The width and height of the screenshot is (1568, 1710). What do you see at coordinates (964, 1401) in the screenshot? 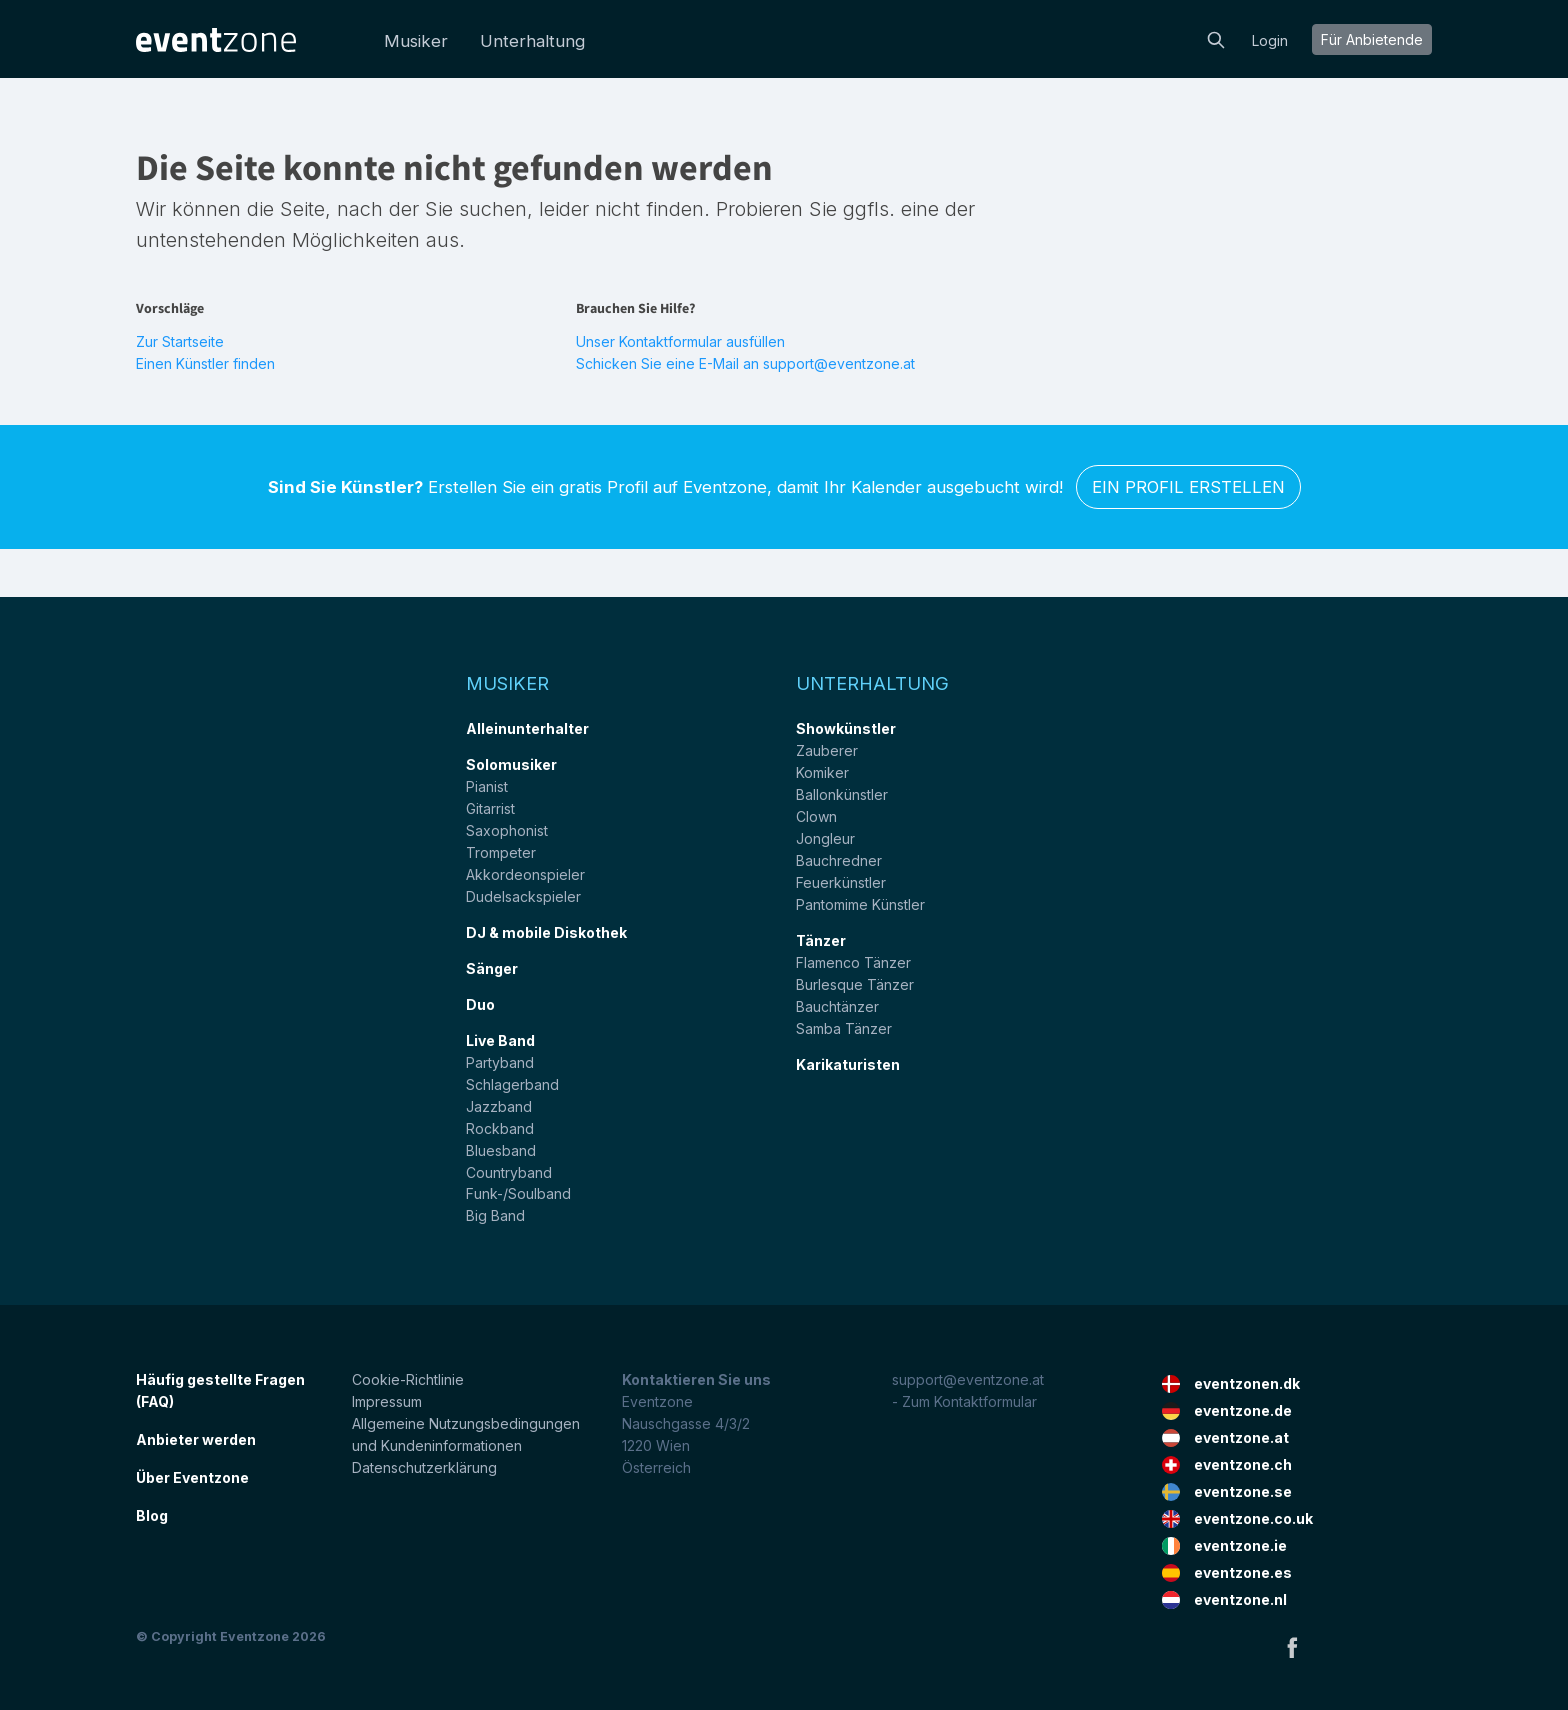
I see `- Zum Kontaktformular` at bounding box center [964, 1401].